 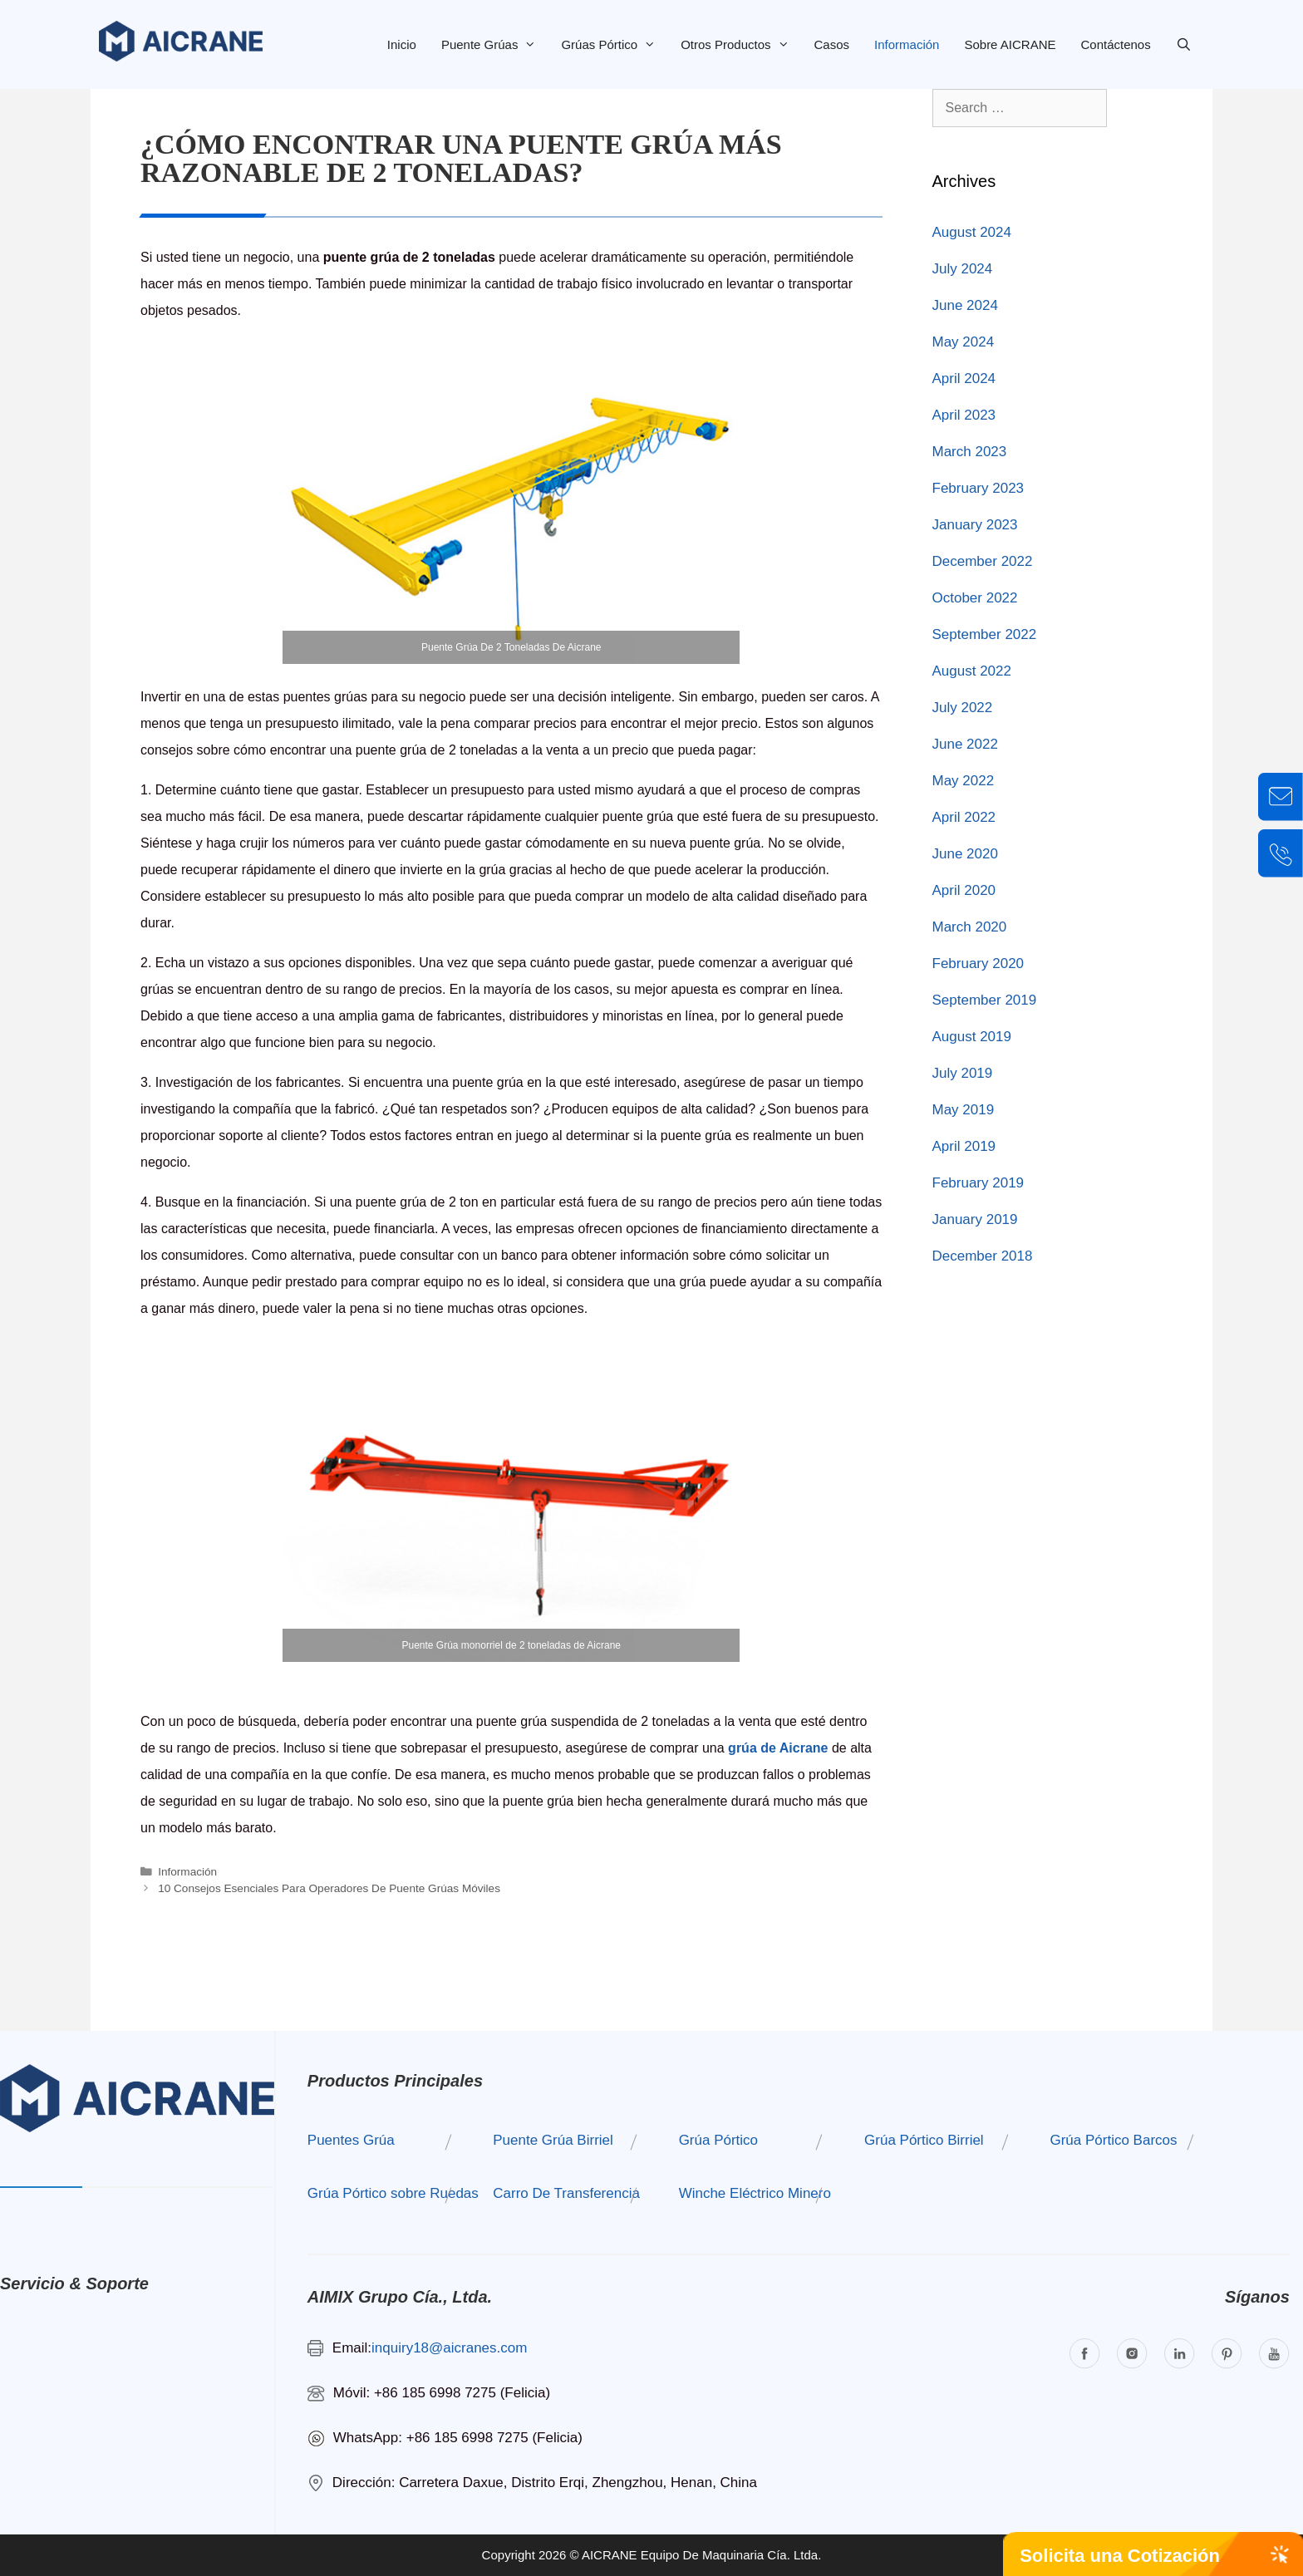 What do you see at coordinates (963, 342) in the screenshot?
I see `May 2024` at bounding box center [963, 342].